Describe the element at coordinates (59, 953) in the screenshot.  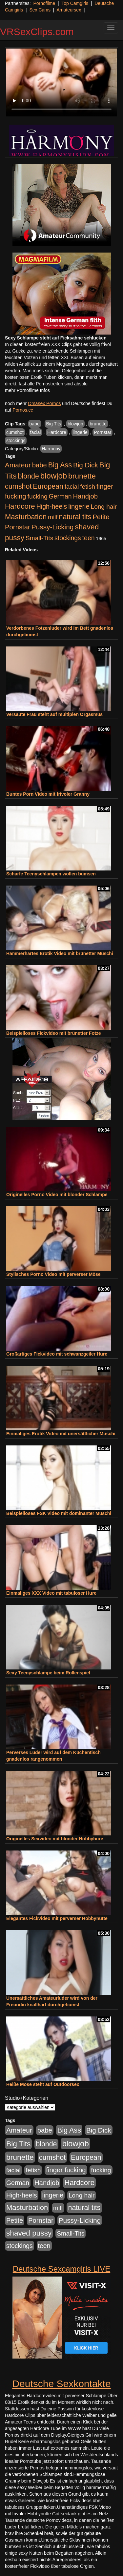
I see `Hammerhartes Erotik Video mit brünetter Muschi` at that location.